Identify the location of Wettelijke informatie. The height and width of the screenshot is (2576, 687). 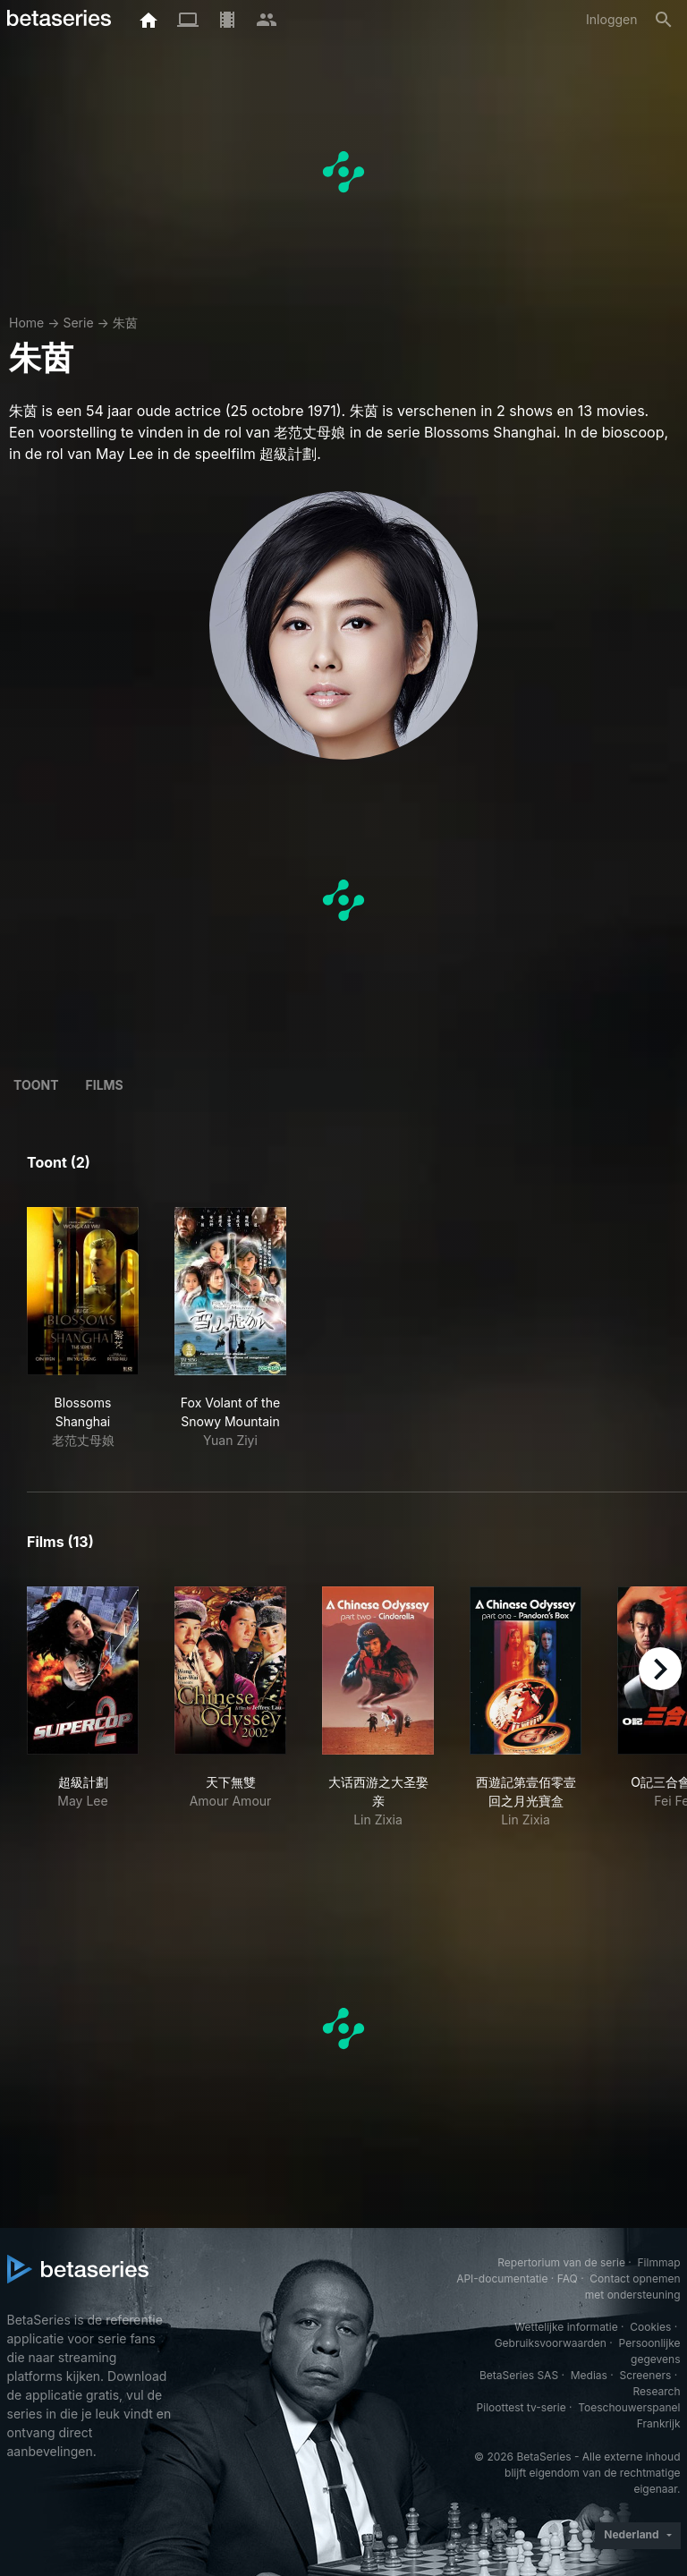
(565, 2327).